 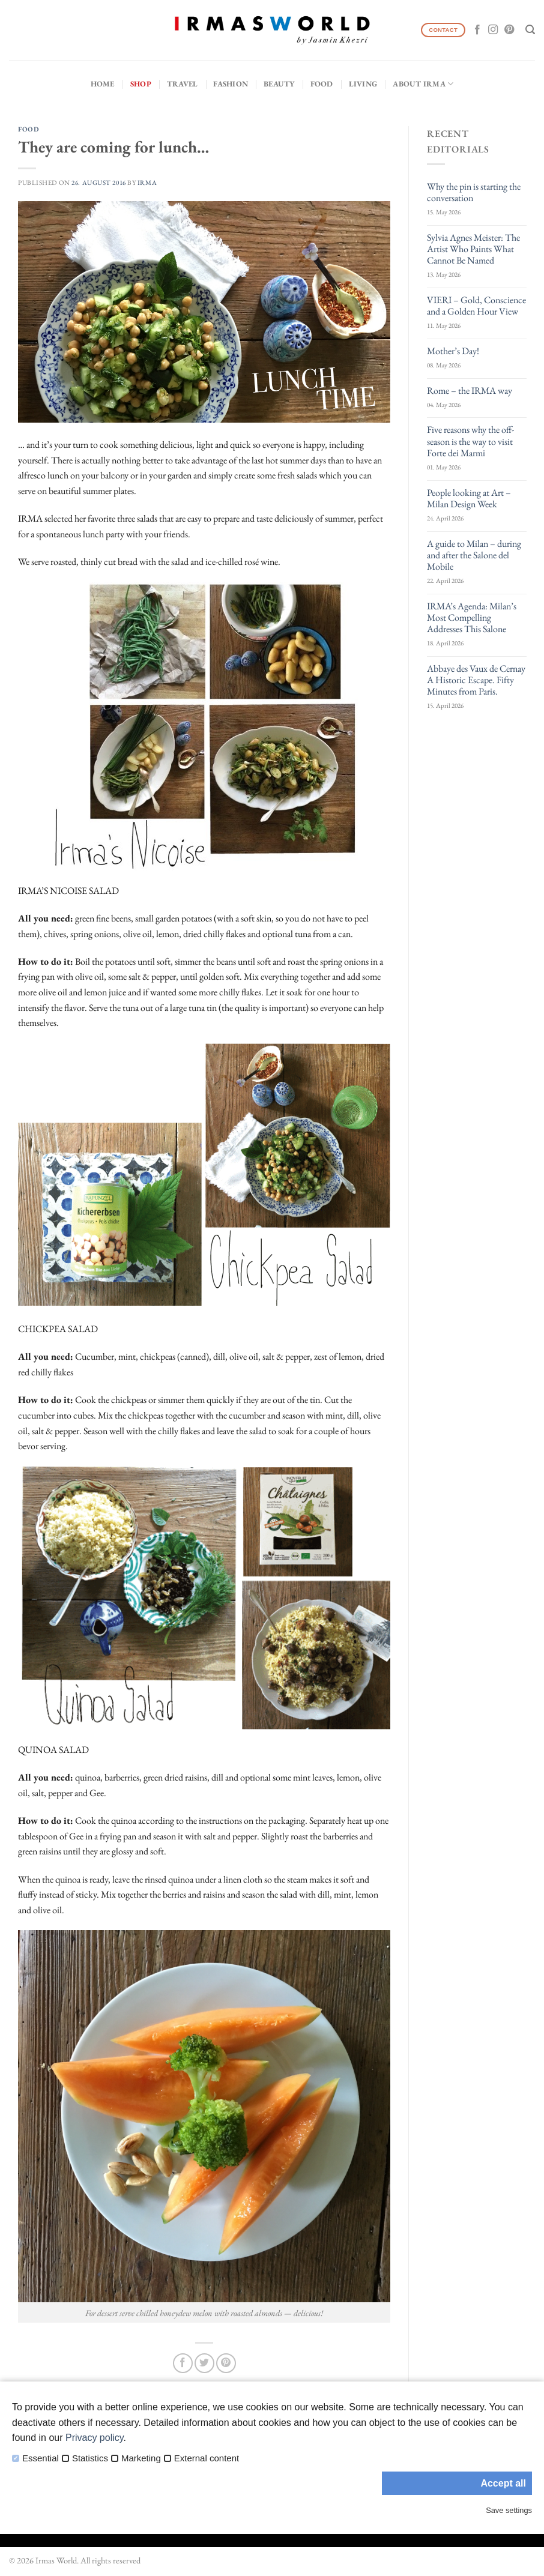 I want to click on Privacy policy, so click(x=94, y=2438).